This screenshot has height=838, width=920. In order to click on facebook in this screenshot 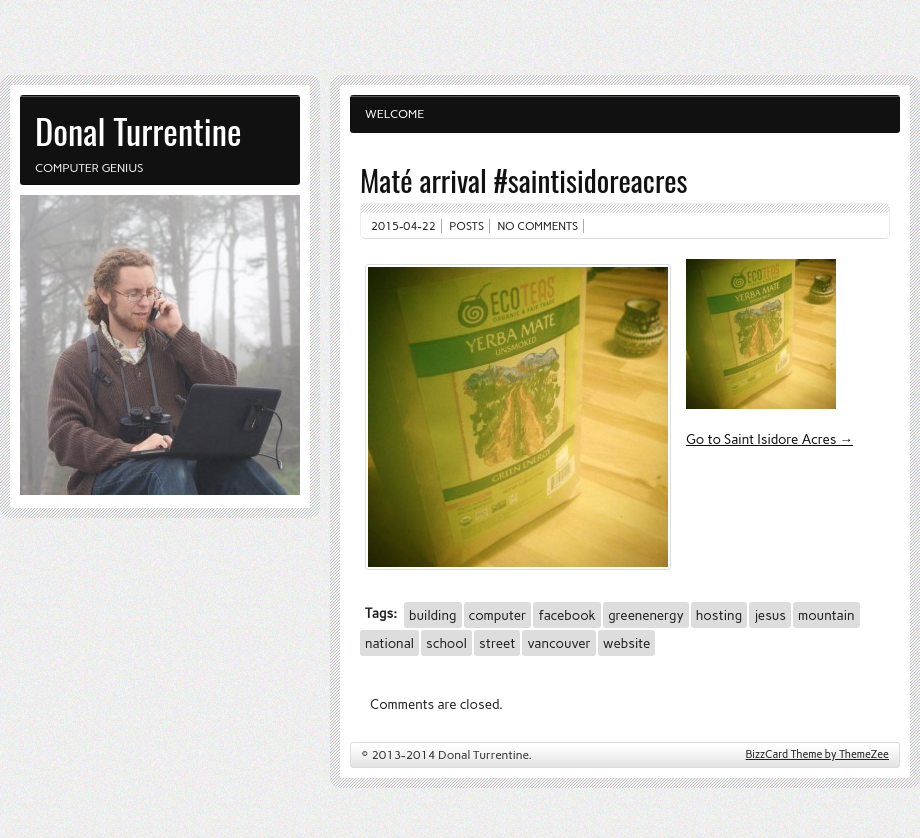, I will do `click(566, 615)`.